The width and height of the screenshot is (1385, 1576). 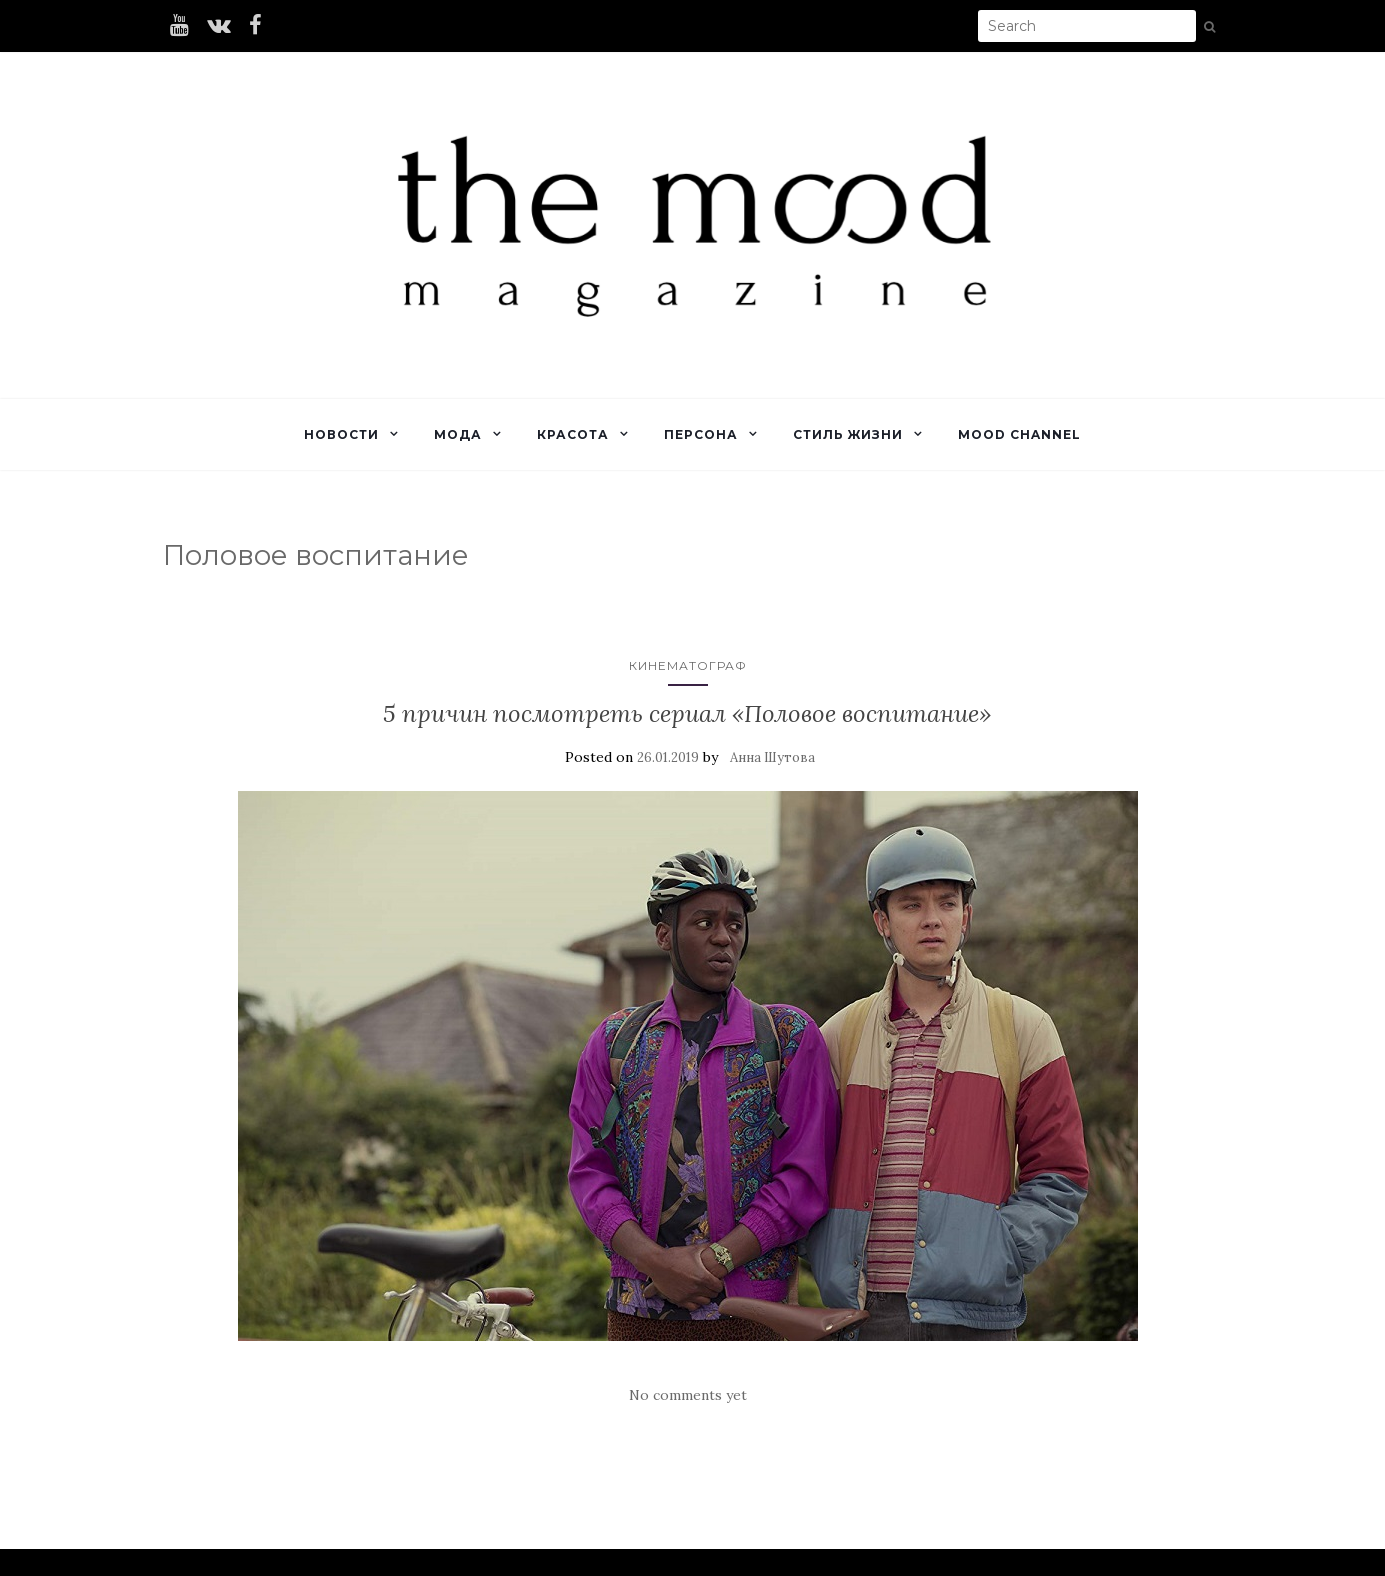 What do you see at coordinates (848, 434) in the screenshot?
I see `Стиль жизни` at bounding box center [848, 434].